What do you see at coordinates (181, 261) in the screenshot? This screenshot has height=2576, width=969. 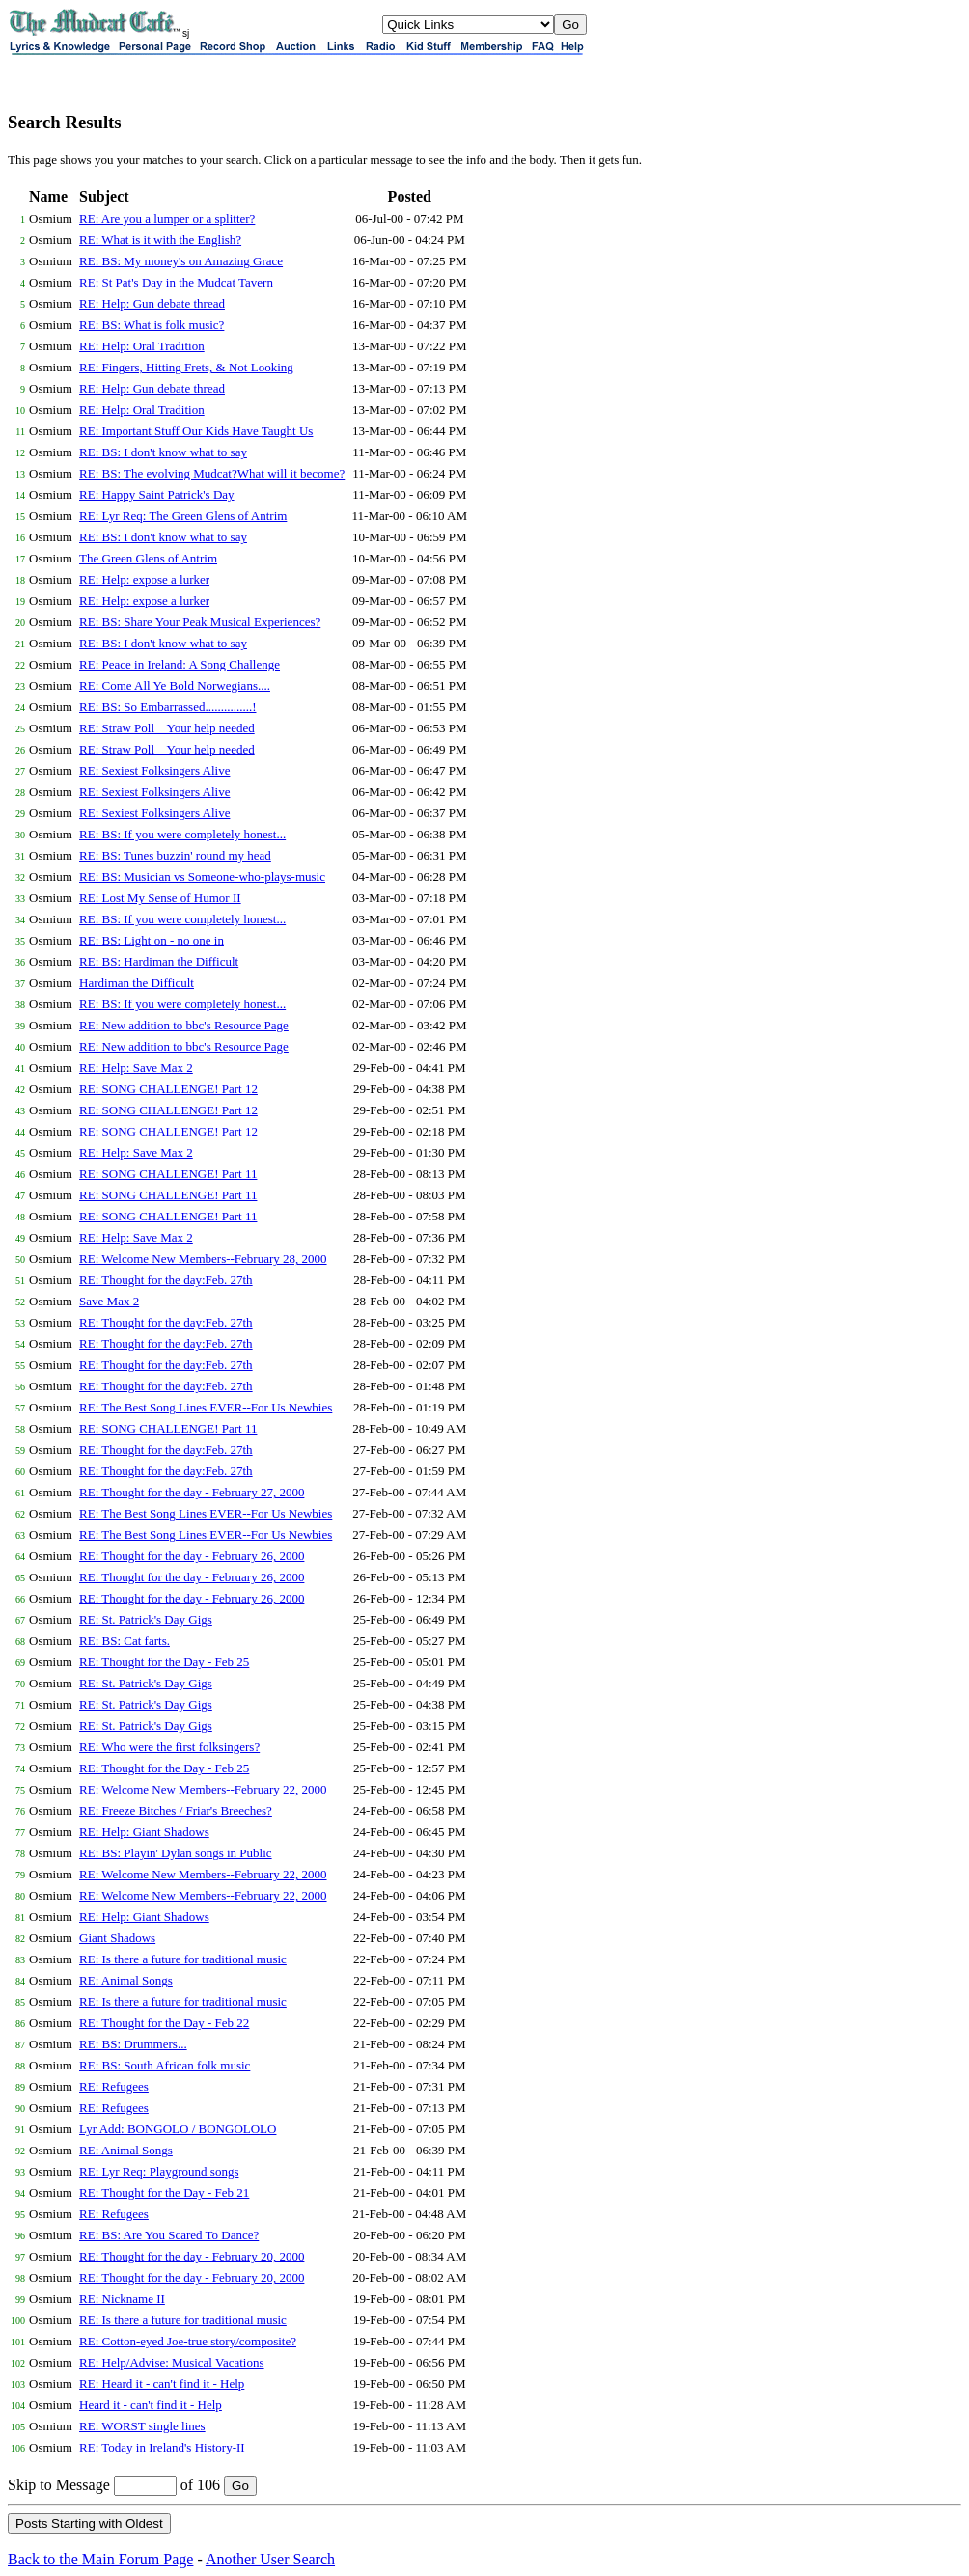 I see `RE: BS: My money's on Amazing Grace` at bounding box center [181, 261].